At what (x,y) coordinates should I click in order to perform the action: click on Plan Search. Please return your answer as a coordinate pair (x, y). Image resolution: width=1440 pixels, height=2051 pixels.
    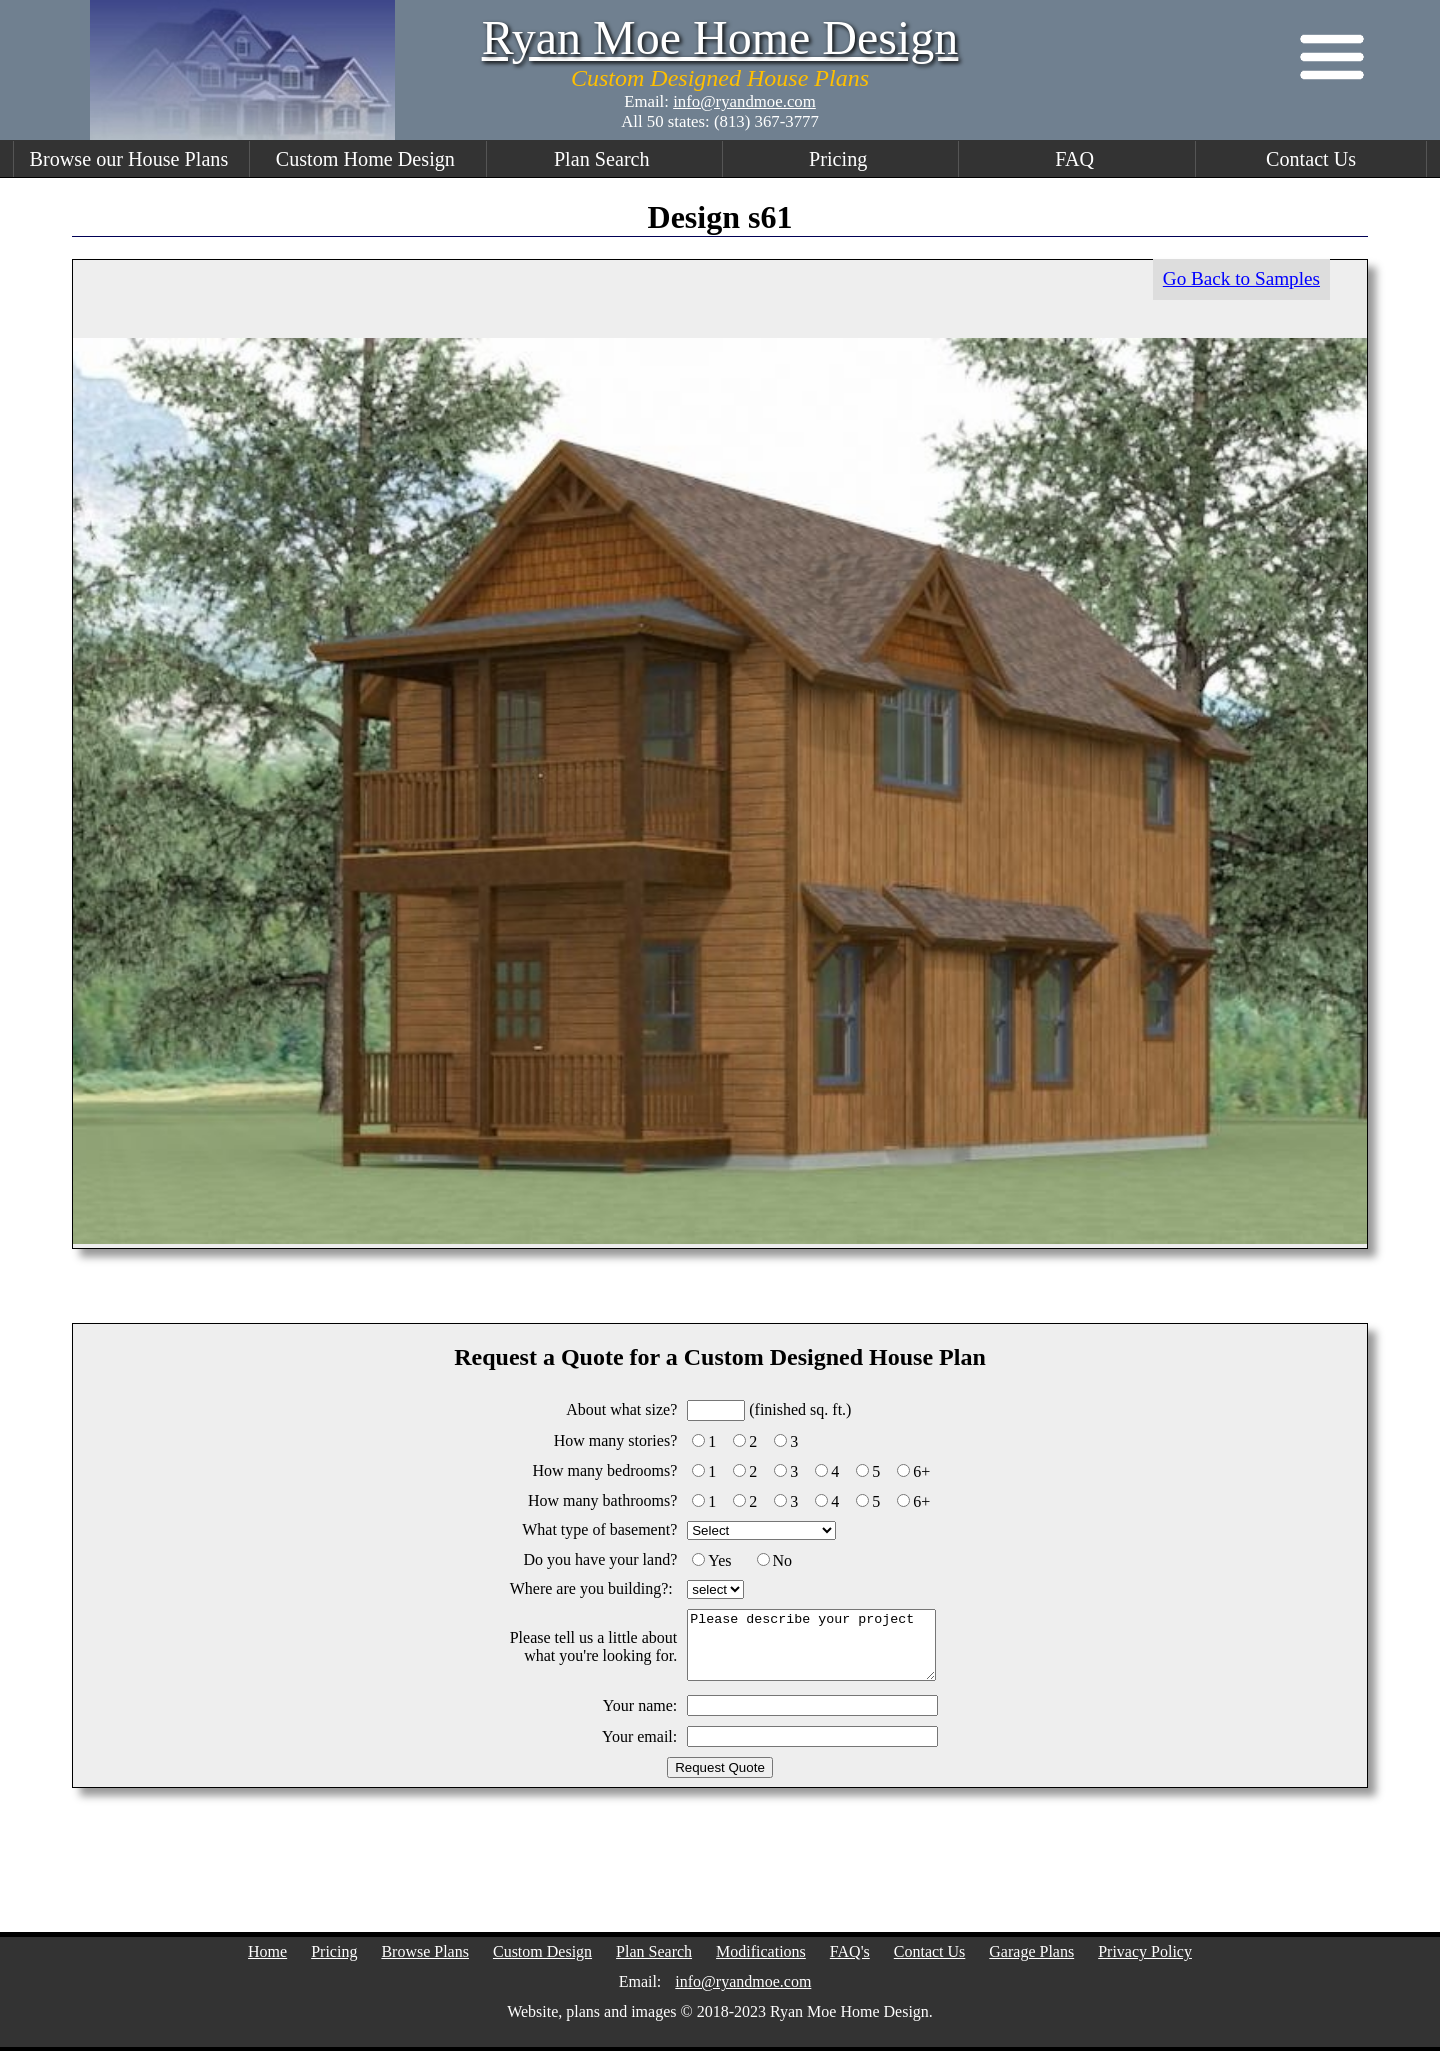
    Looking at the image, I should click on (602, 159).